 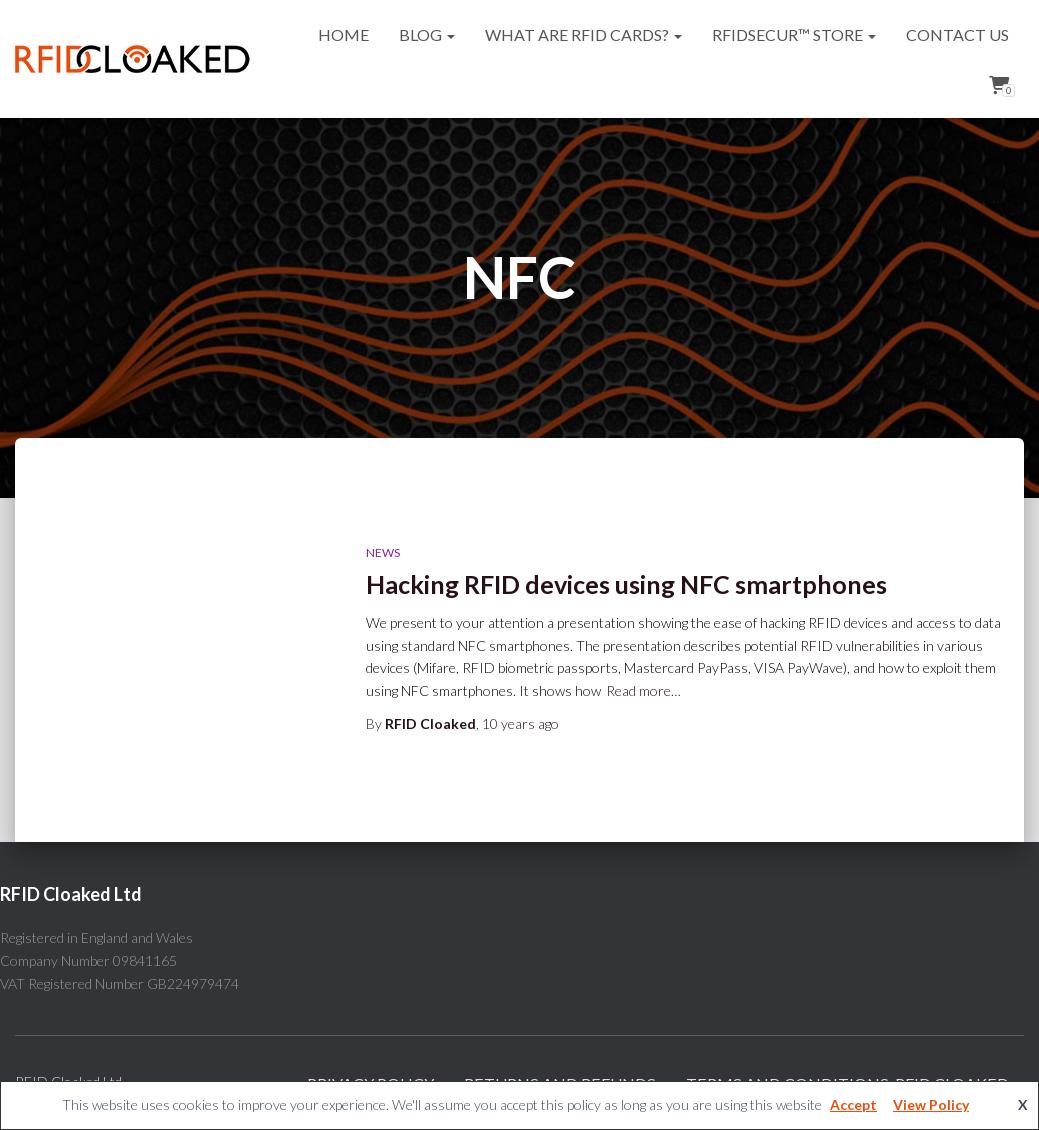 I want to click on Read more…, so click(x=643, y=690).